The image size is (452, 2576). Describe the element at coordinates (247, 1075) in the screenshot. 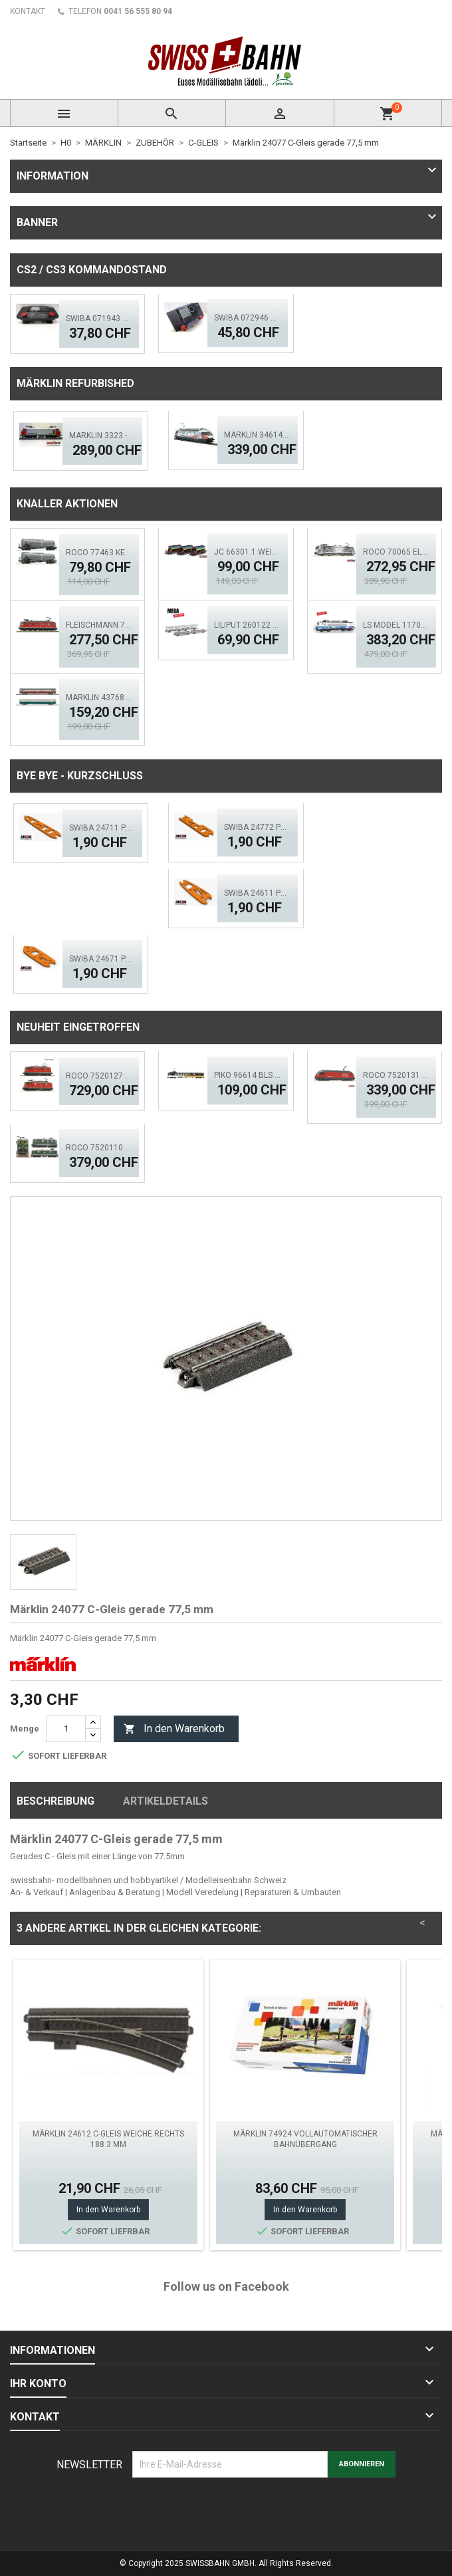

I see `PIKO 96614 BLS GoldenPass Speisewagen IB (AC)` at that location.